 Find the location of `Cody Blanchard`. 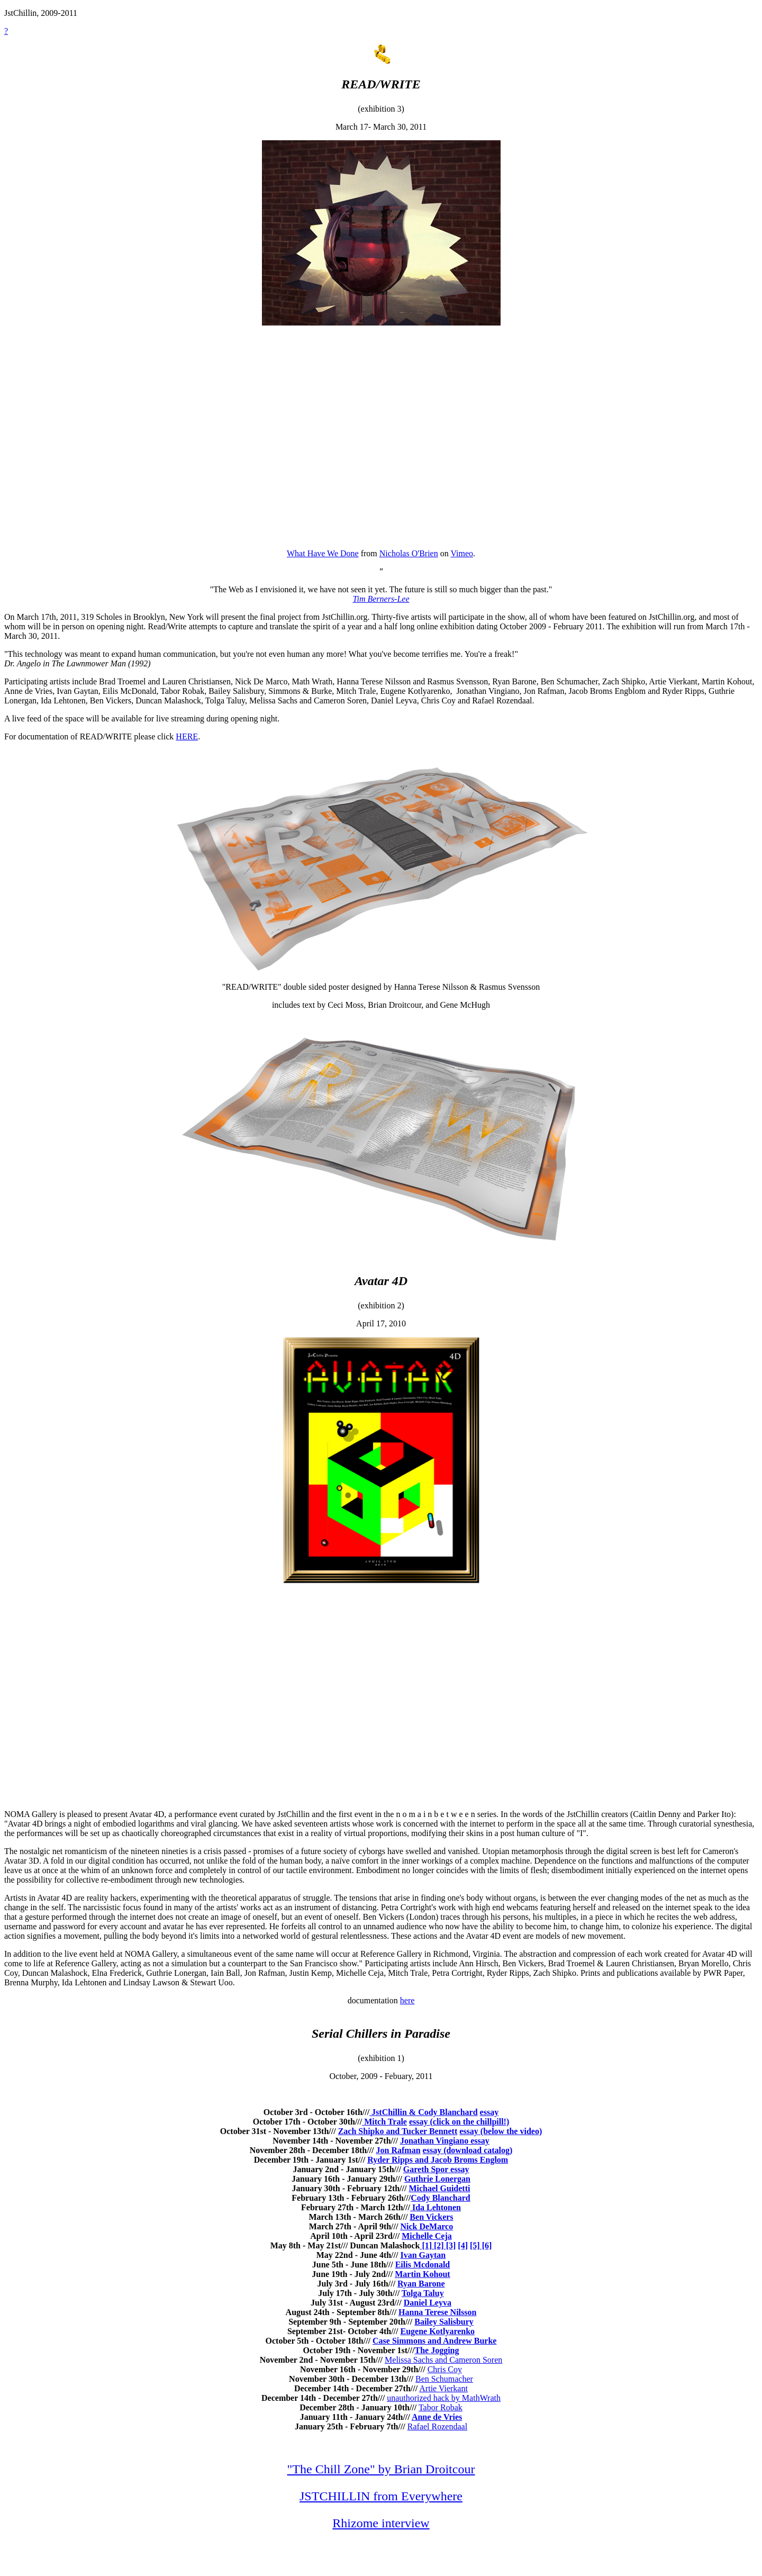

Cody Blanchard is located at coordinates (440, 2197).